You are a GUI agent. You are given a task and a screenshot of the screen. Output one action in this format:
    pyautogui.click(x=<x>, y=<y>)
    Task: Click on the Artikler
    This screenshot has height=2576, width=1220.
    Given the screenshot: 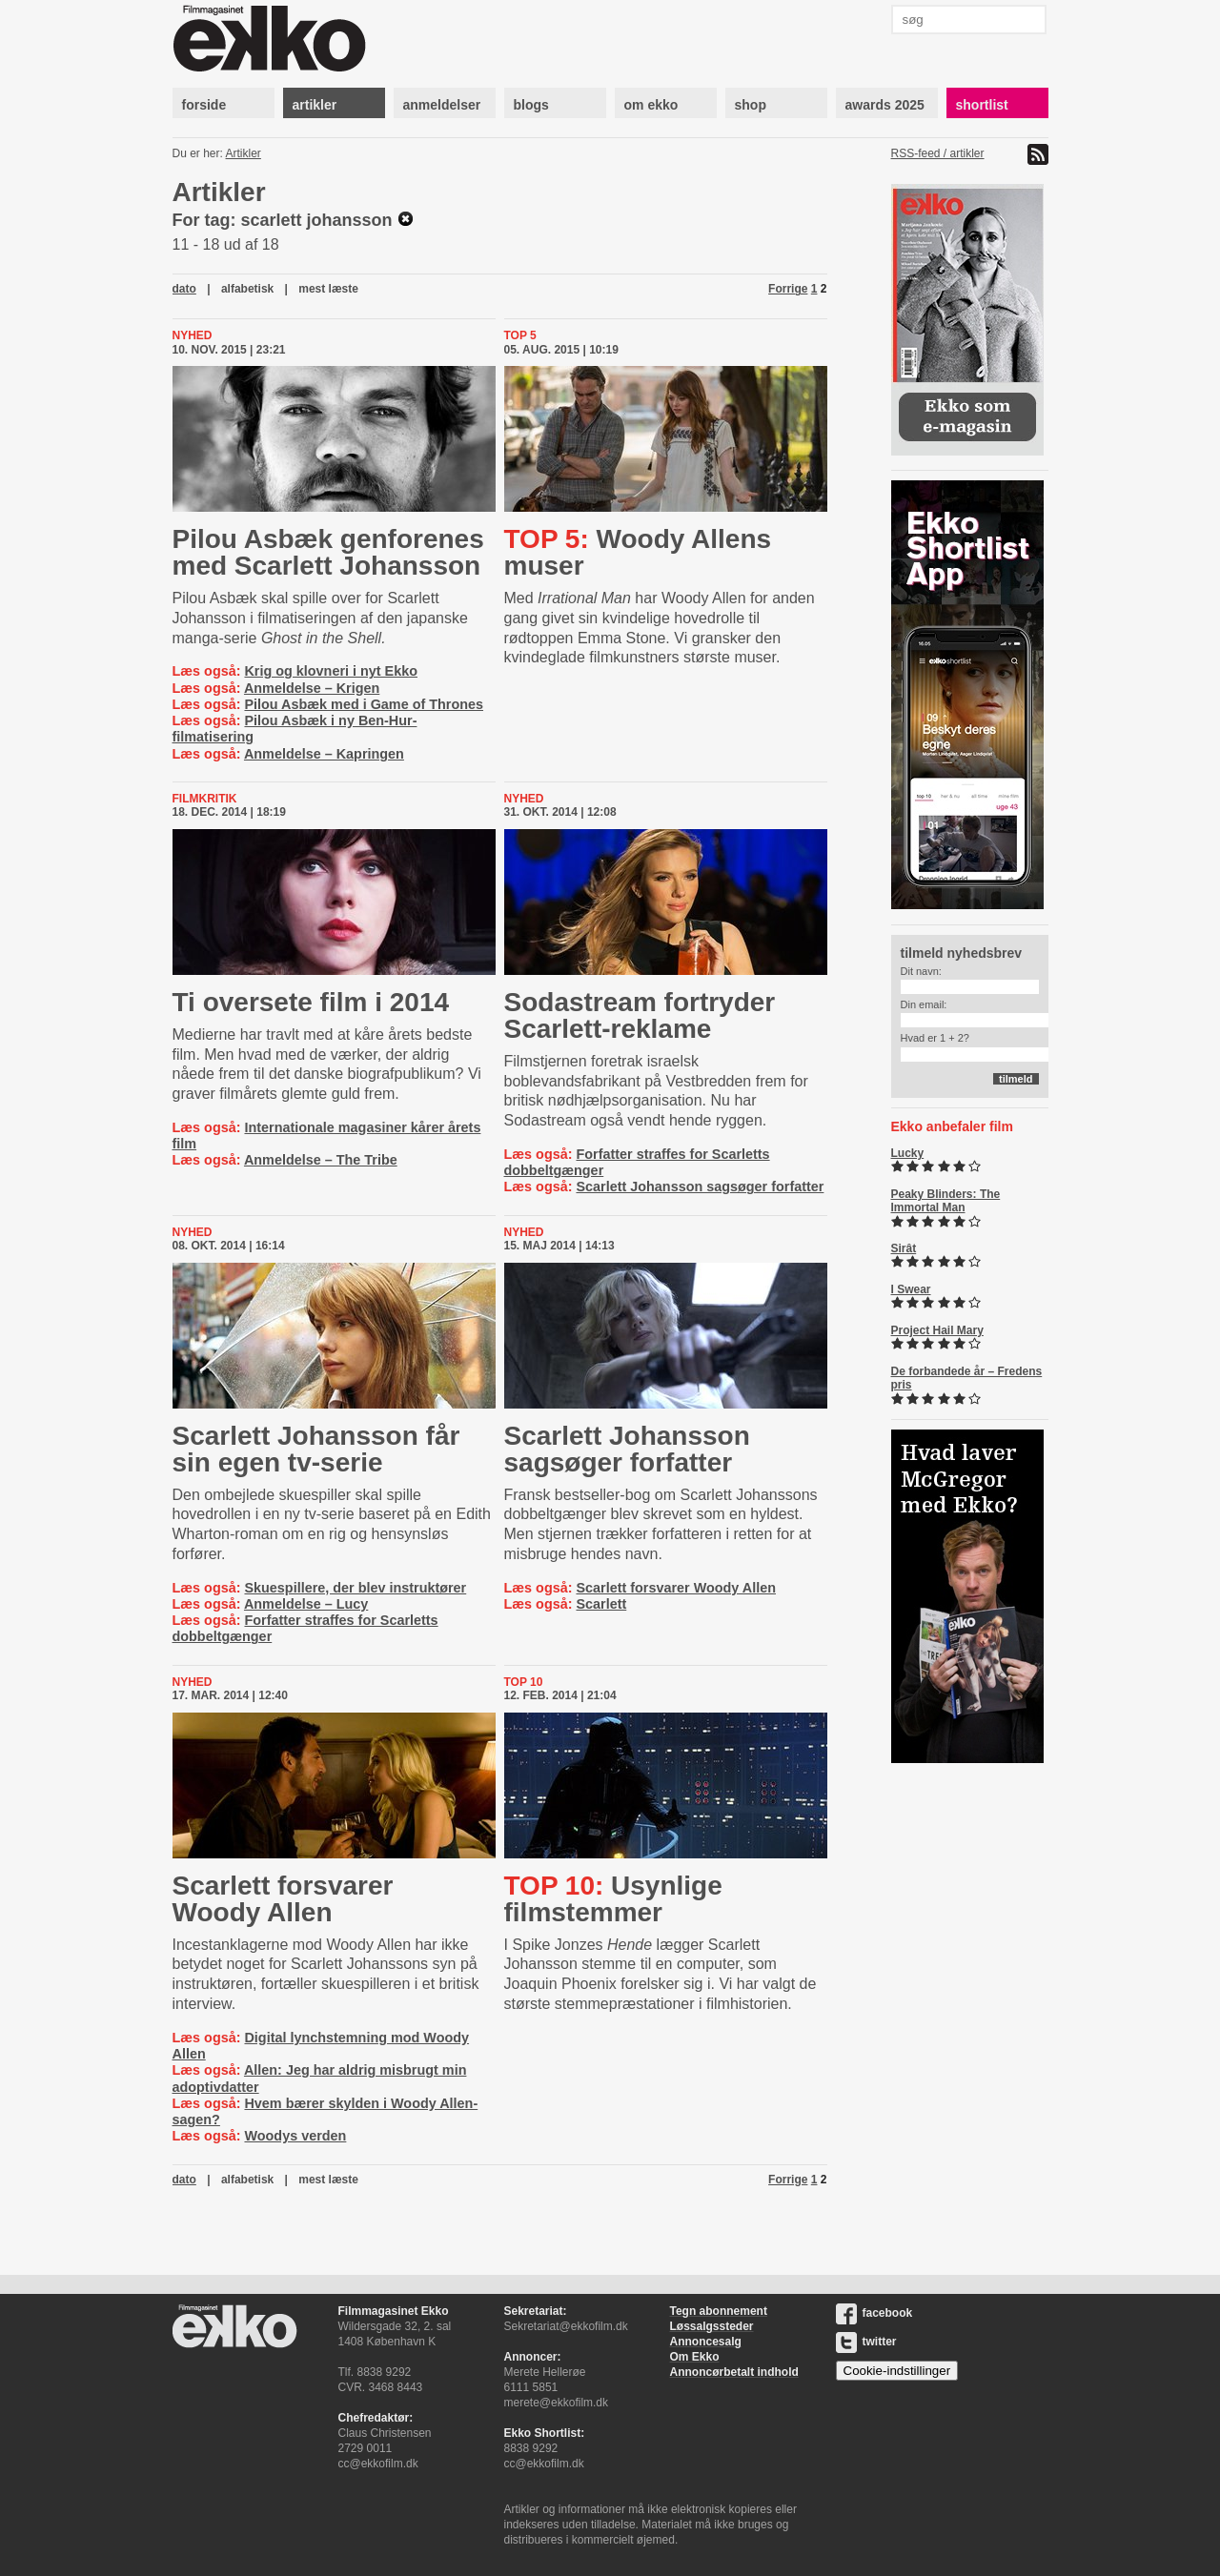 What is the action you would take?
    pyautogui.click(x=243, y=153)
    